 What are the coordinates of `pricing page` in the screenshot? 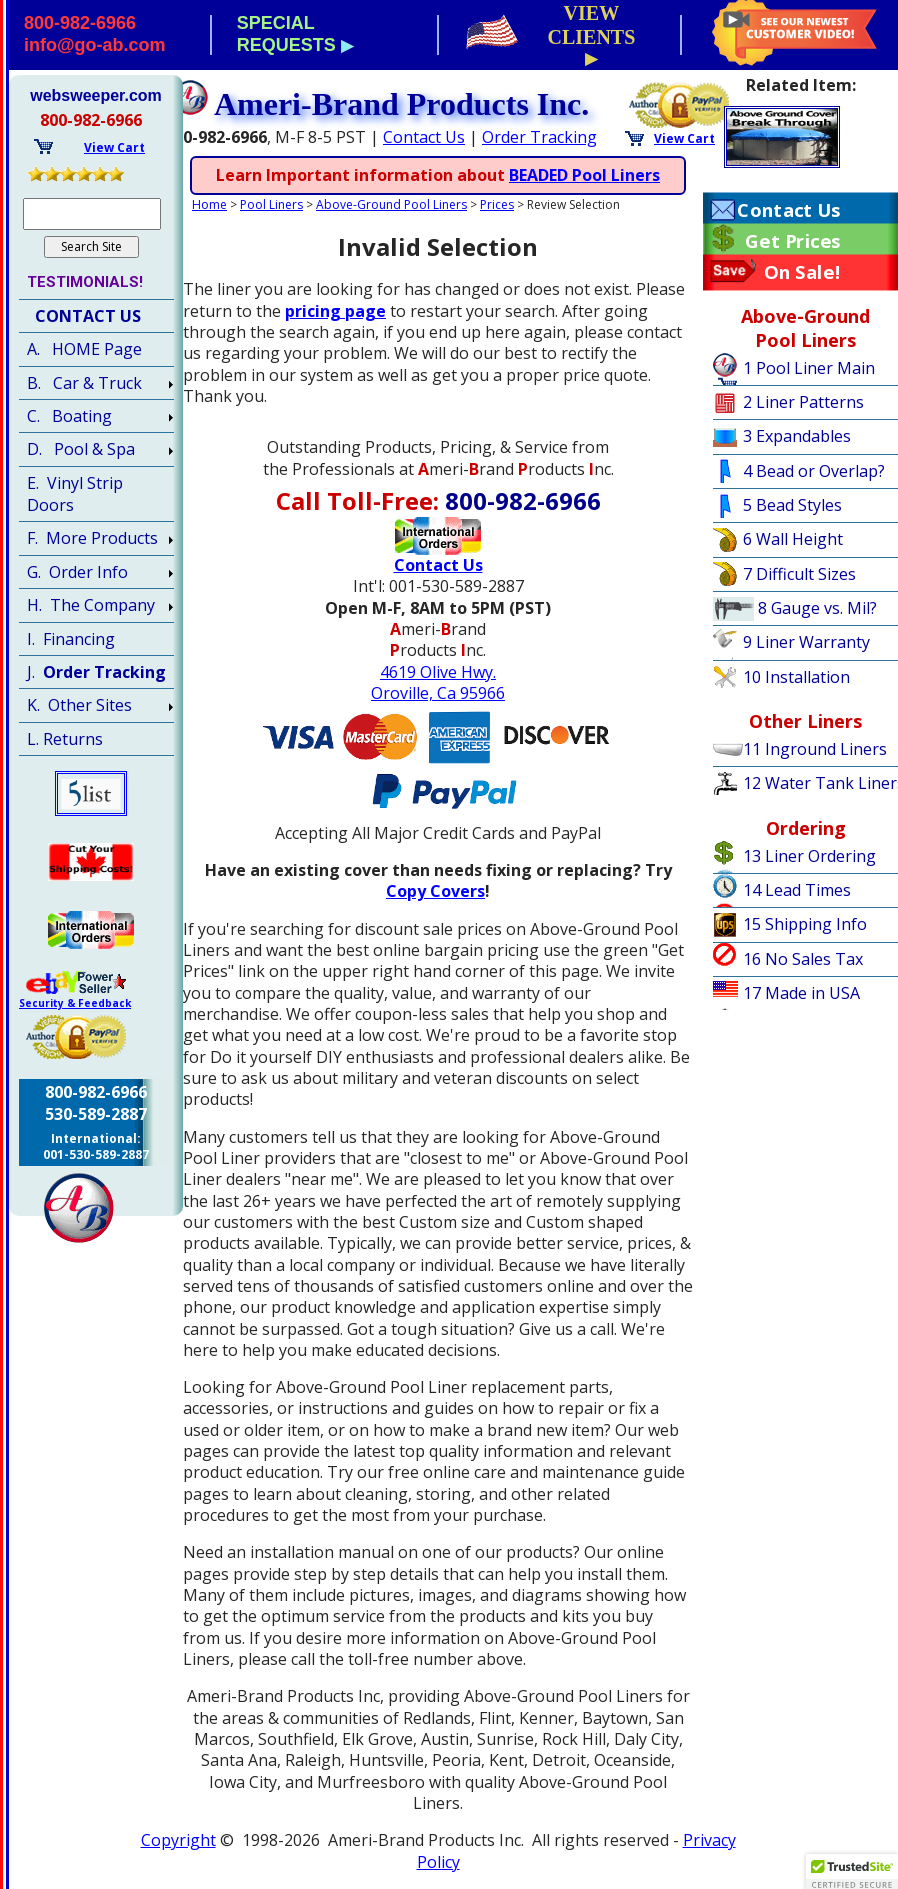 It's located at (335, 311).